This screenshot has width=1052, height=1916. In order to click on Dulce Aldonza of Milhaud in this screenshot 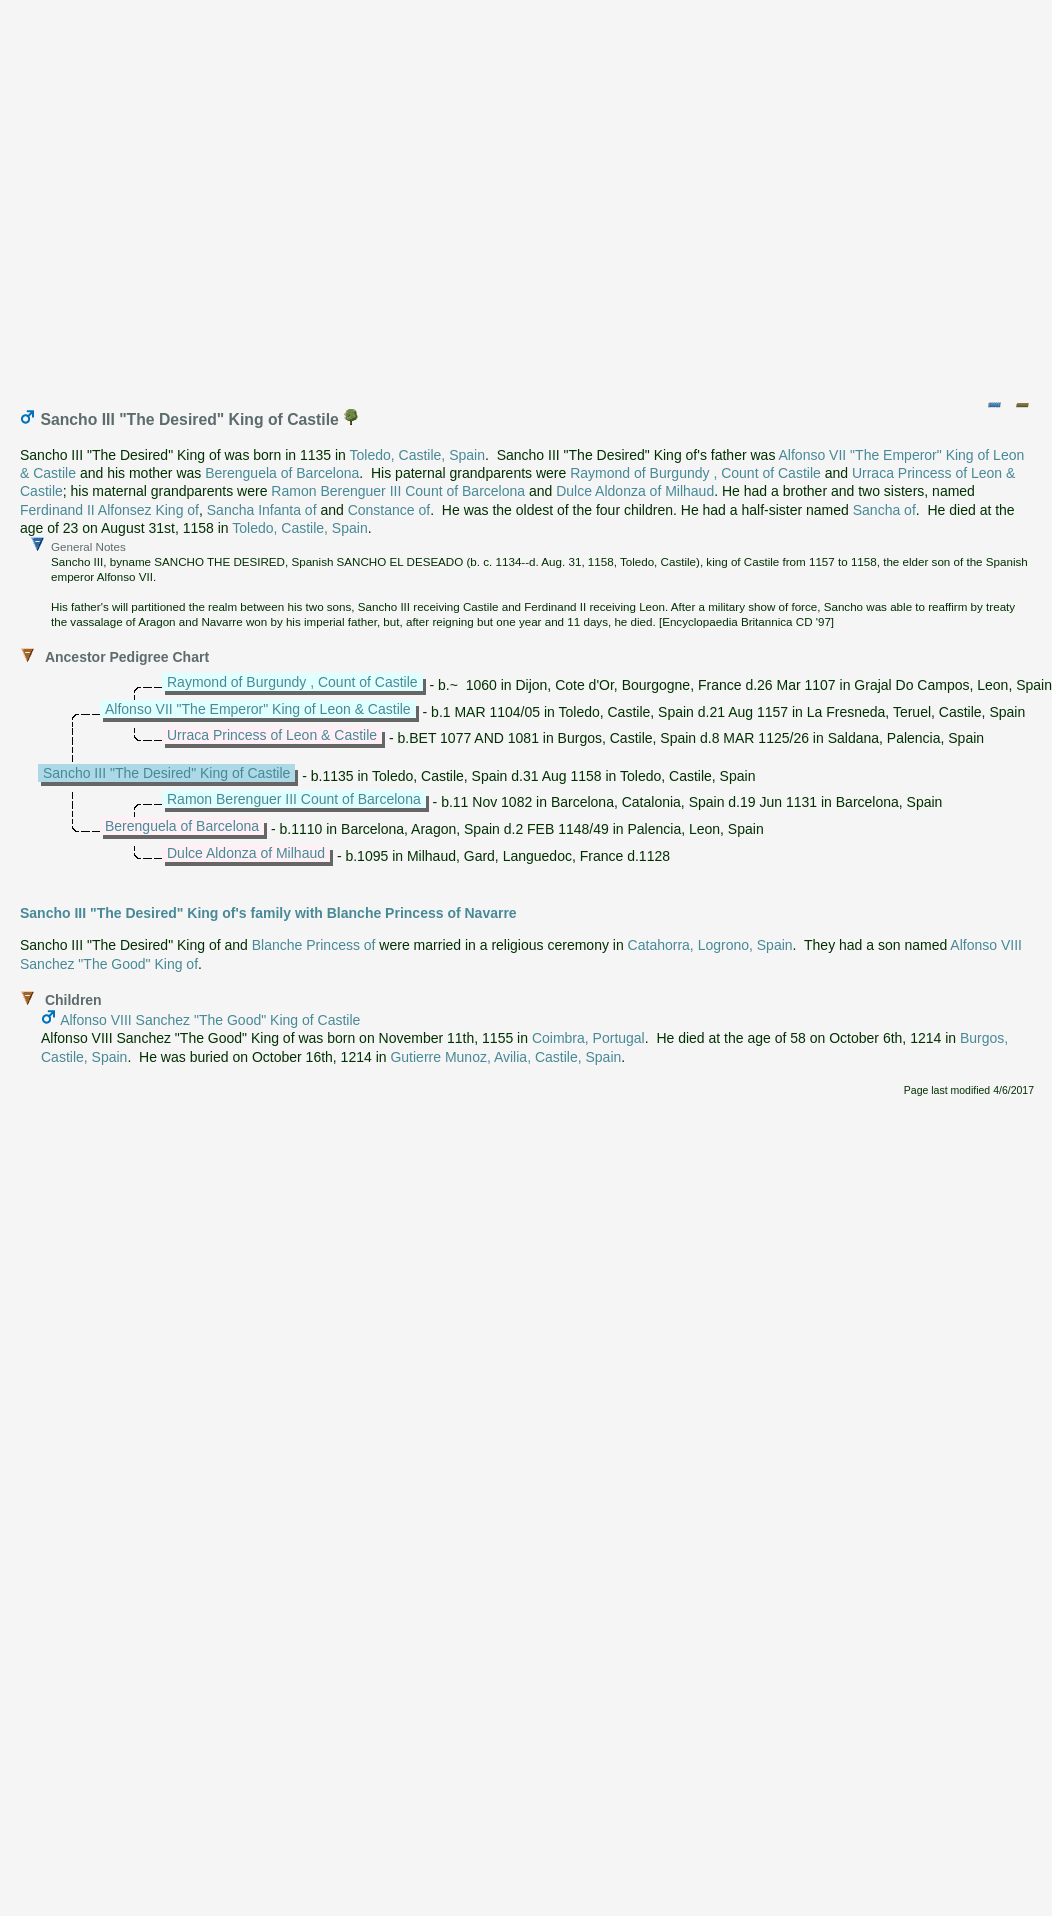, I will do `click(635, 491)`.